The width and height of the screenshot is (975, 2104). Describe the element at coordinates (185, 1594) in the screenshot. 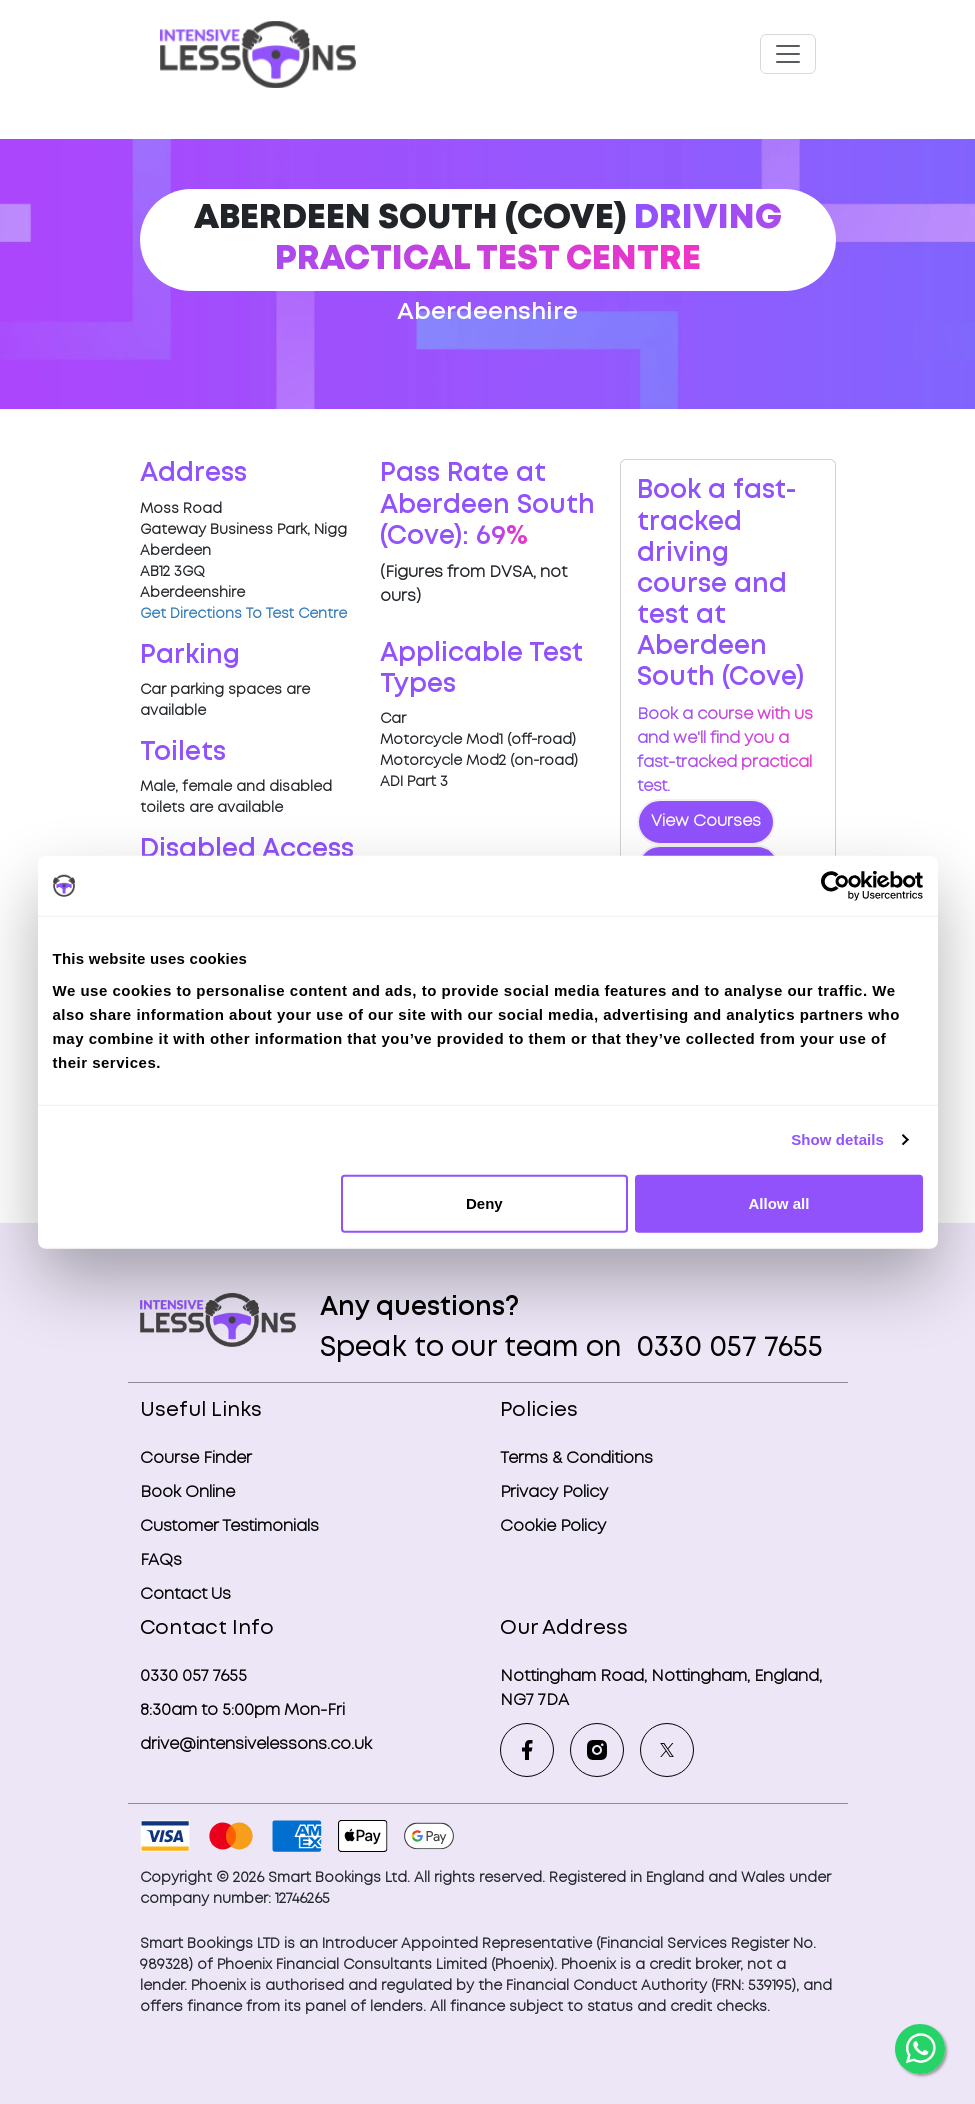

I see `Contact Us` at that location.